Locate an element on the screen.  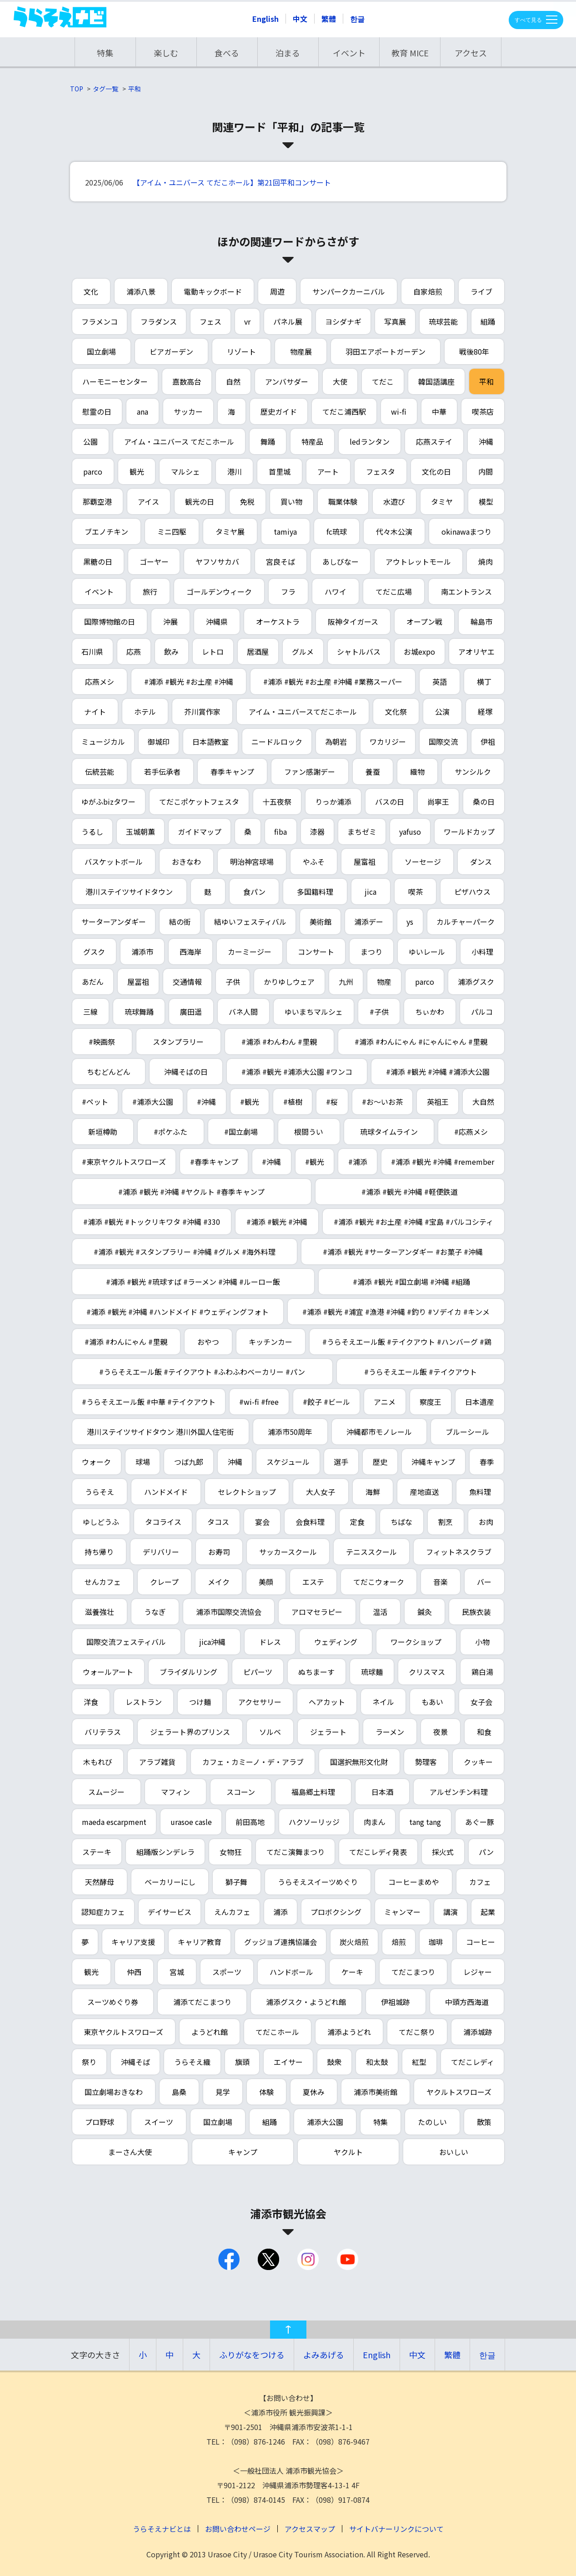
てだこポケットフェスタ is located at coordinates (199, 801).